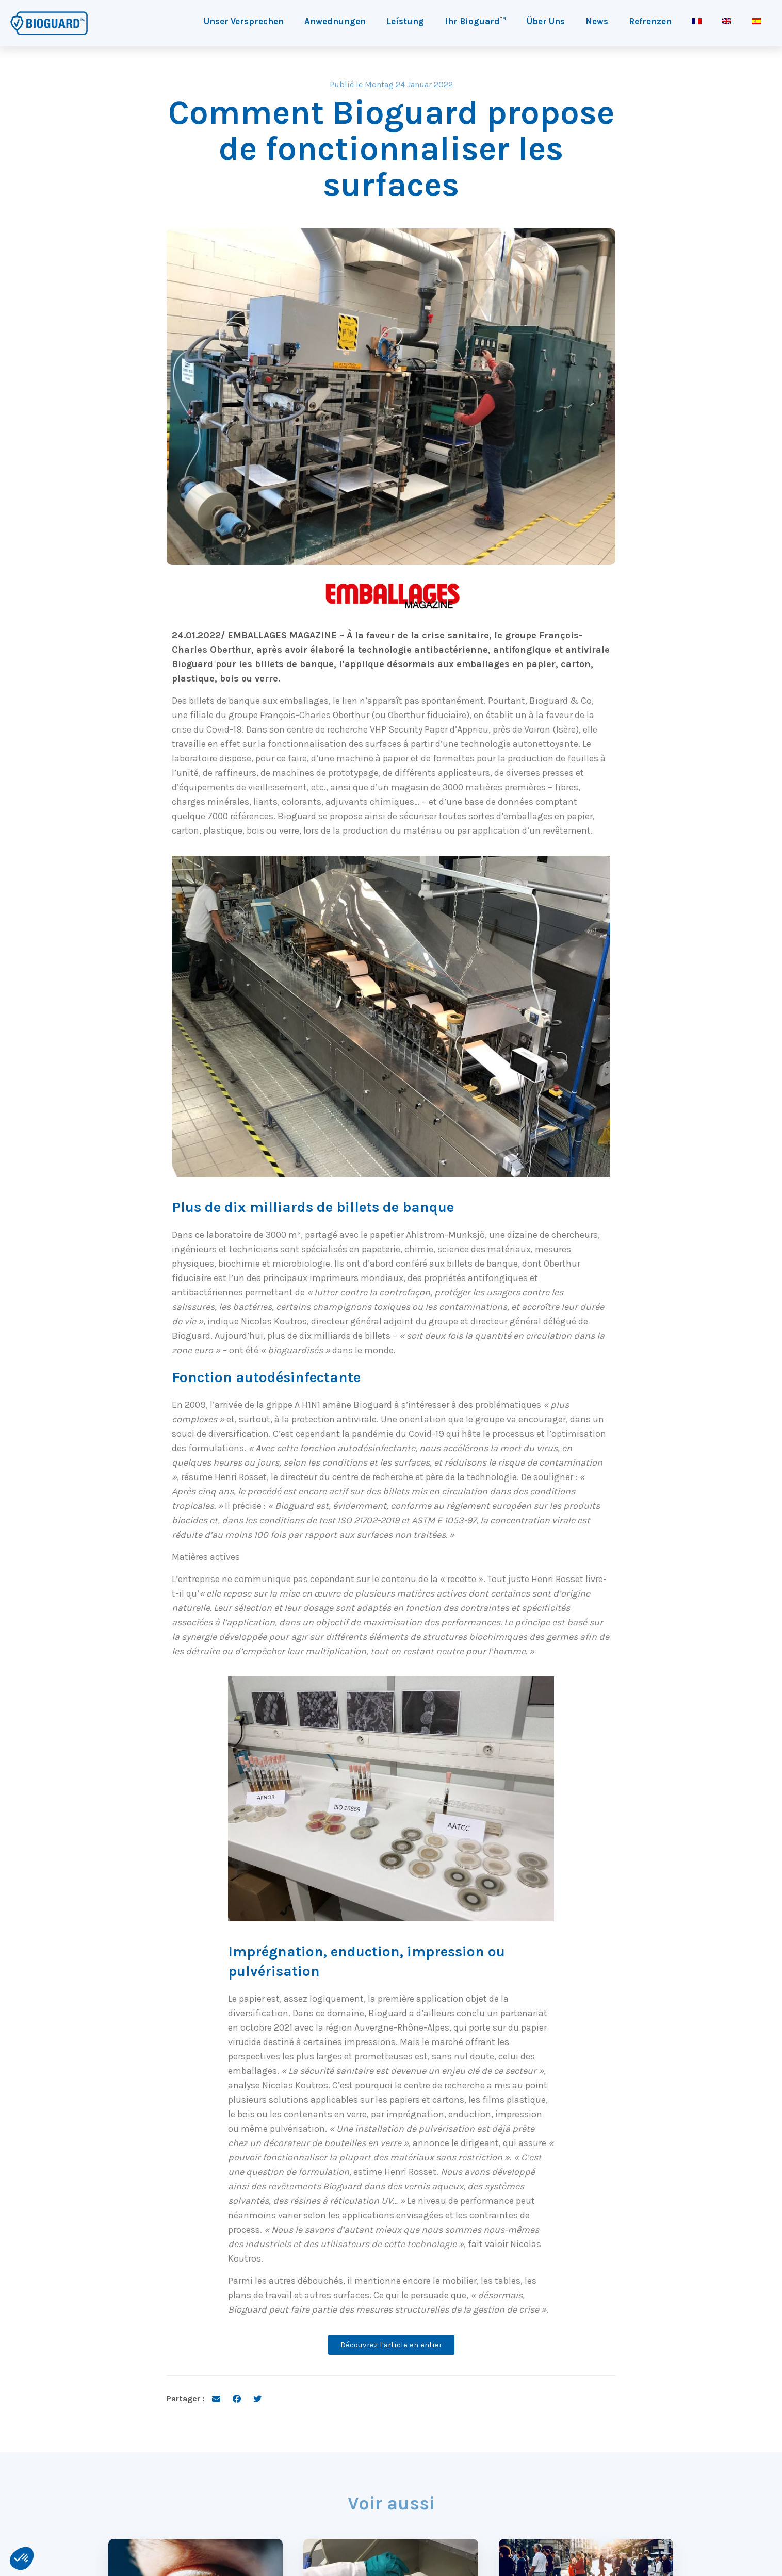  Describe the element at coordinates (697, 21) in the screenshot. I see `[Wechseln zu Französisch]` at that location.